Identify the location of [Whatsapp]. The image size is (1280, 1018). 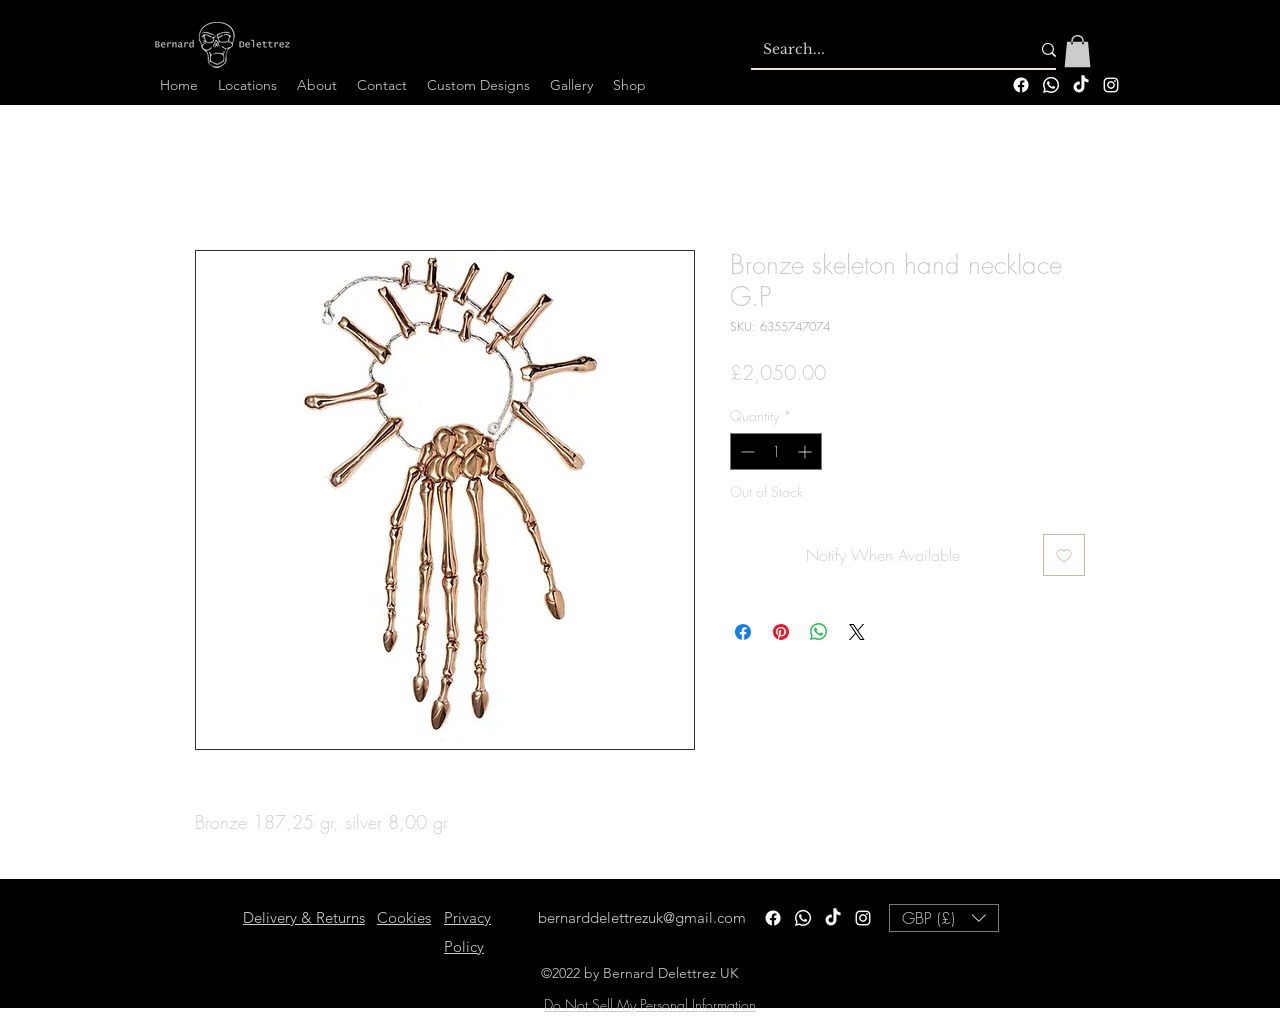
(1051, 85).